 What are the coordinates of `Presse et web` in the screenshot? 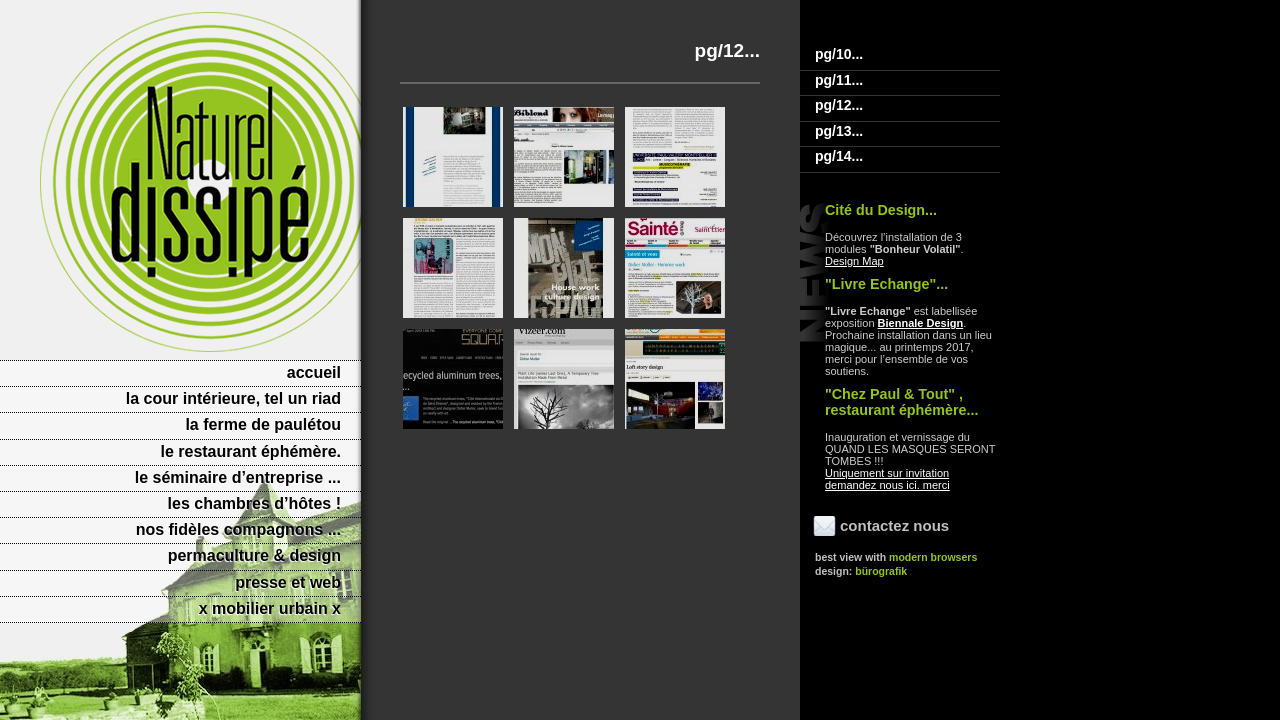 It's located at (288, 582).